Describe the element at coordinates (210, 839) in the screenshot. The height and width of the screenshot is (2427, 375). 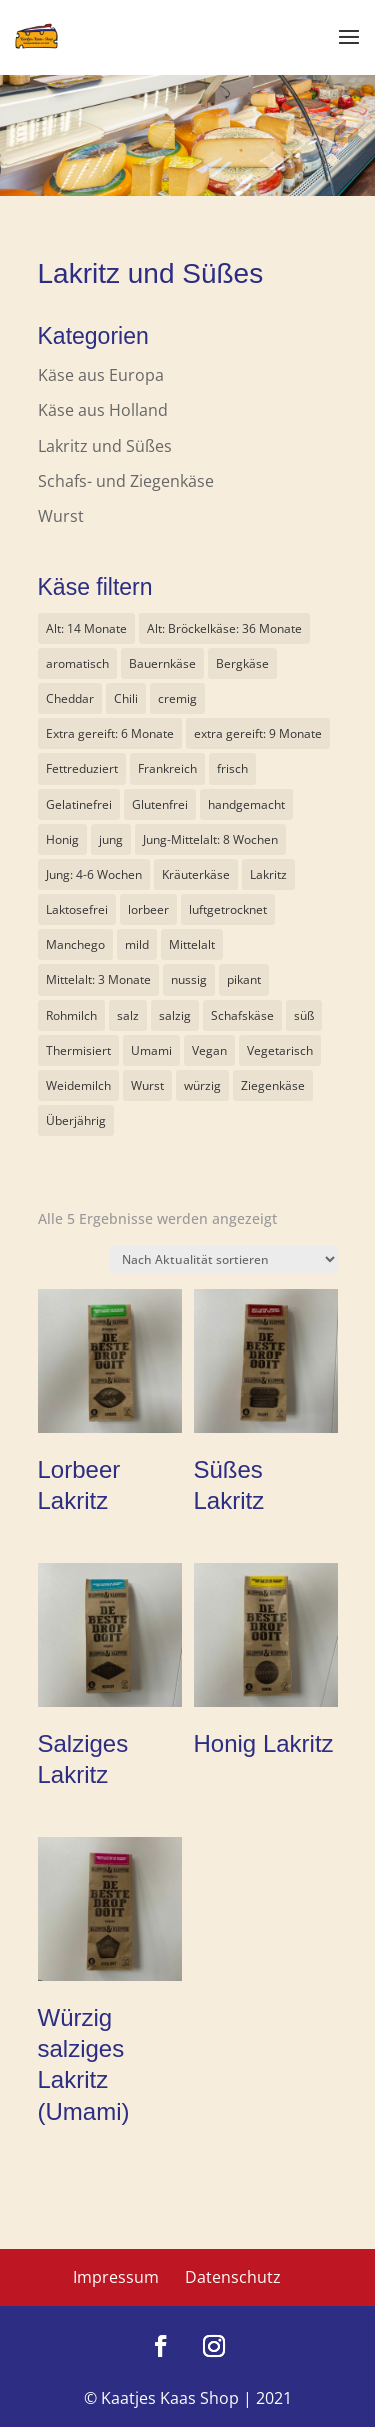
I see `Jung-Mittelalt: 8 Wochen [Jung-Mittelalt: 8 Wochen (6 Produkte)]` at that location.